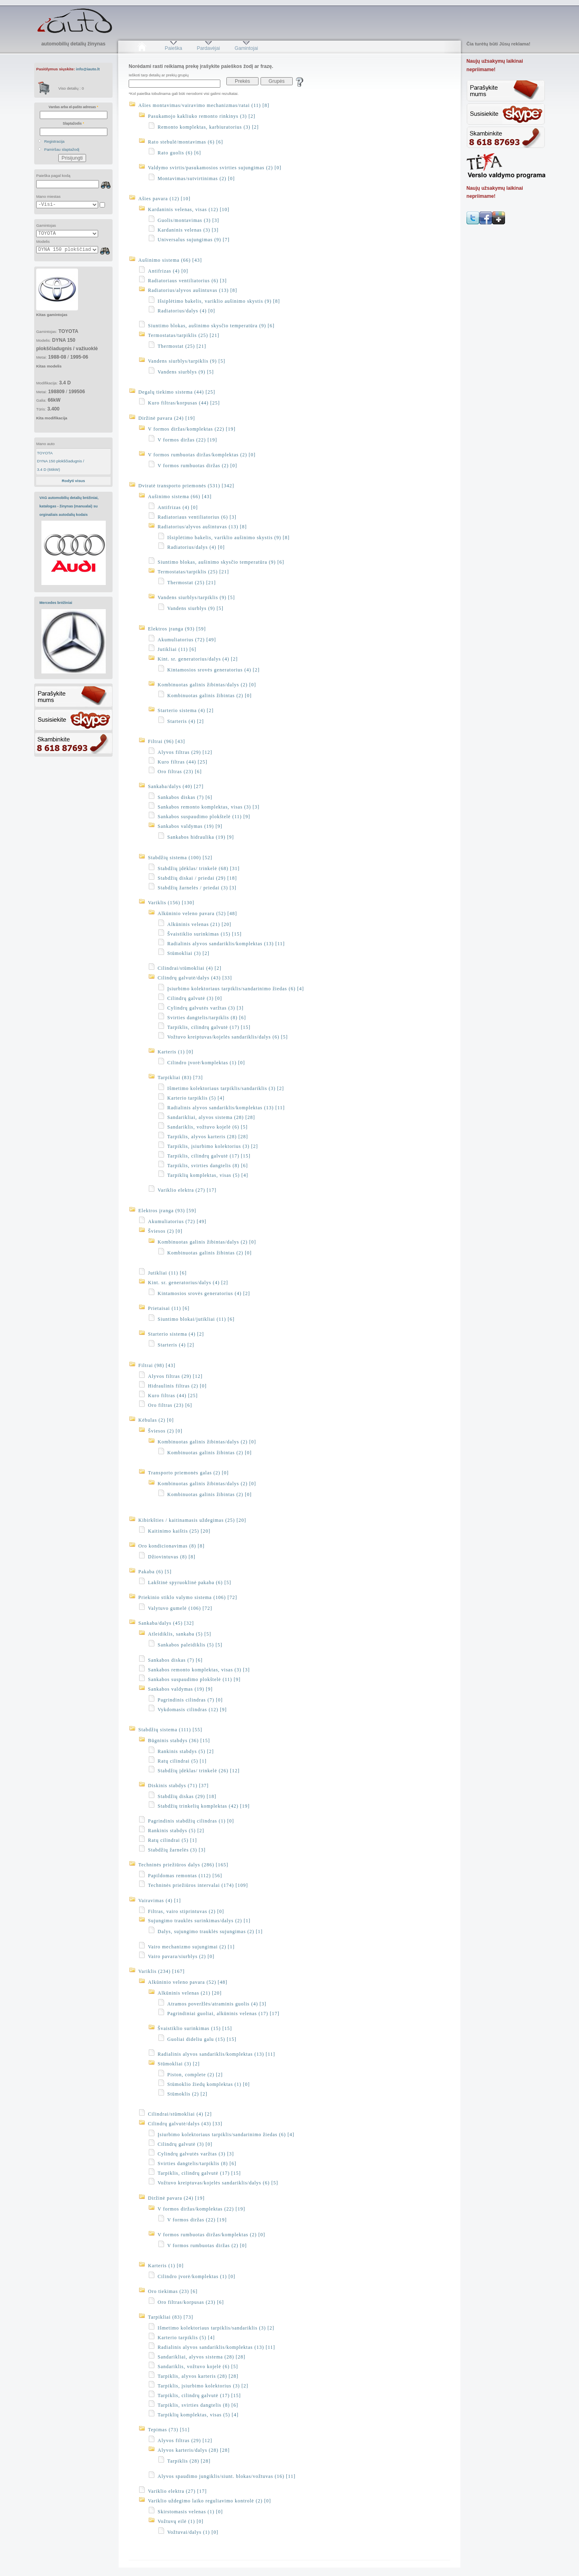 This screenshot has width=579, height=2576. What do you see at coordinates (159, 1900) in the screenshot?
I see `Vairavimas (4) [1]` at bounding box center [159, 1900].